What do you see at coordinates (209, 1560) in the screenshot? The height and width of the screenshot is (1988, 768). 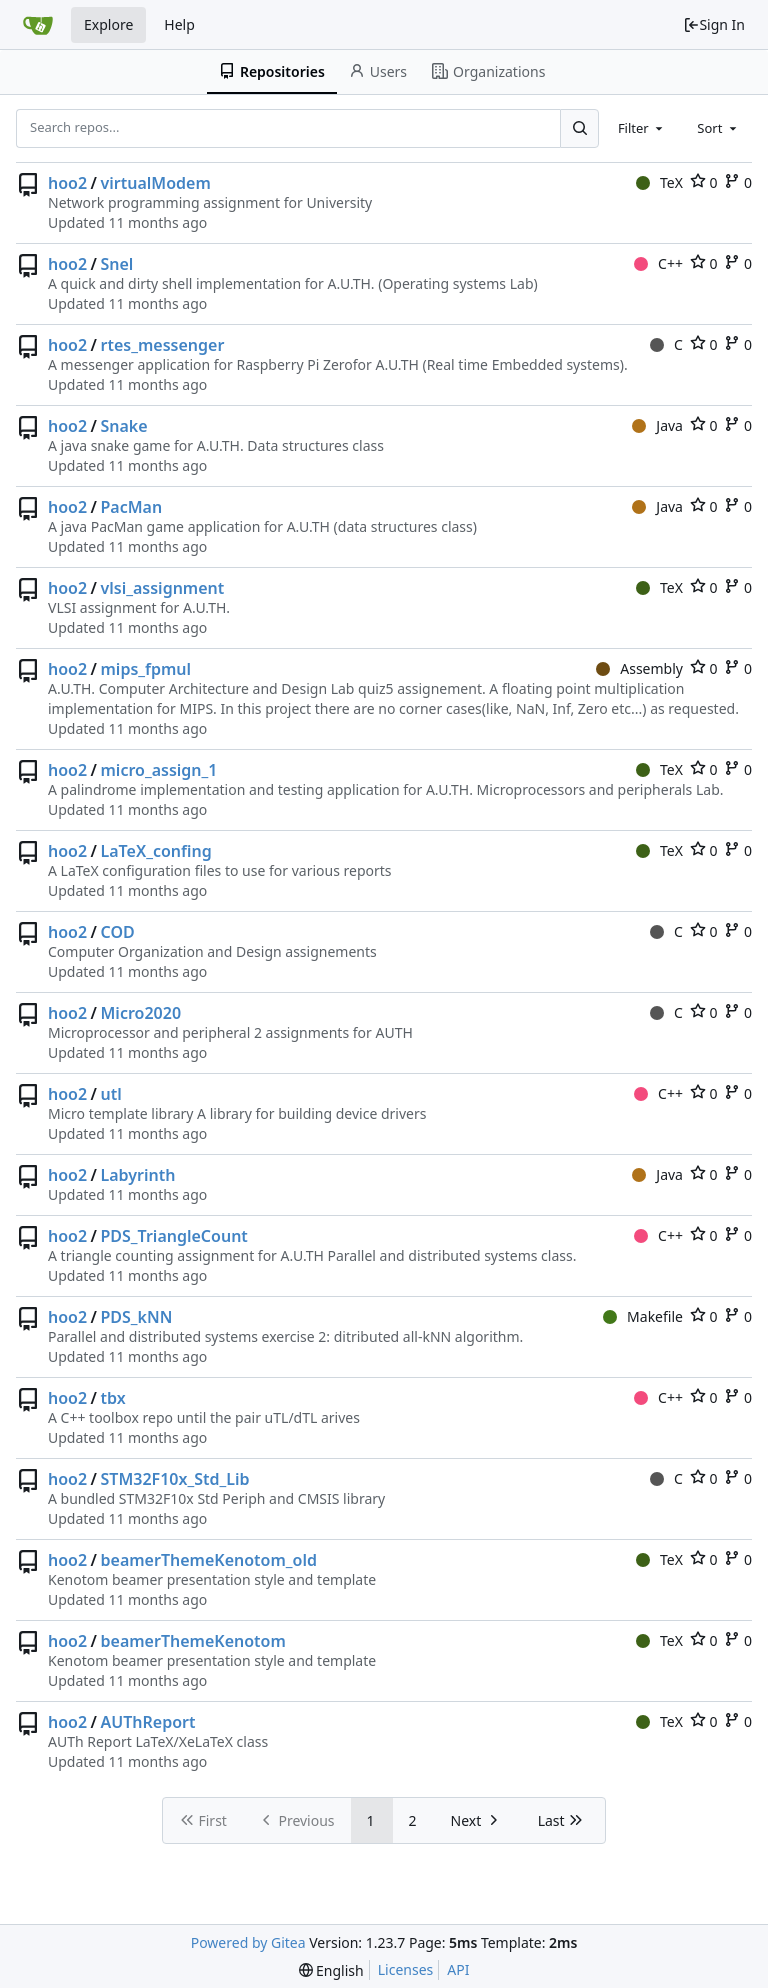 I see `beamerThemeKenotom_old` at bounding box center [209, 1560].